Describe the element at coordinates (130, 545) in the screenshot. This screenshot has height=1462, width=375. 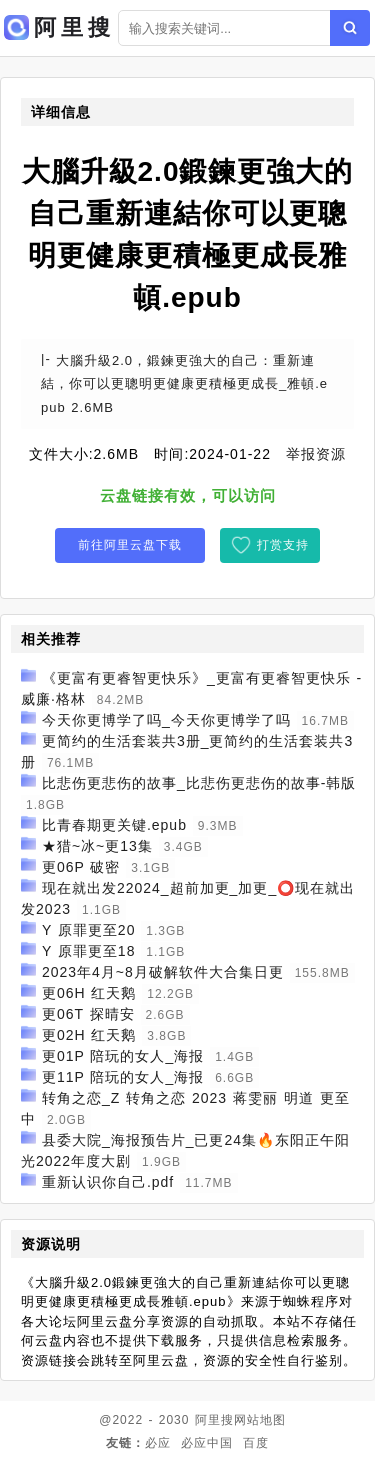
I see `前往阿里云盘下载` at that location.